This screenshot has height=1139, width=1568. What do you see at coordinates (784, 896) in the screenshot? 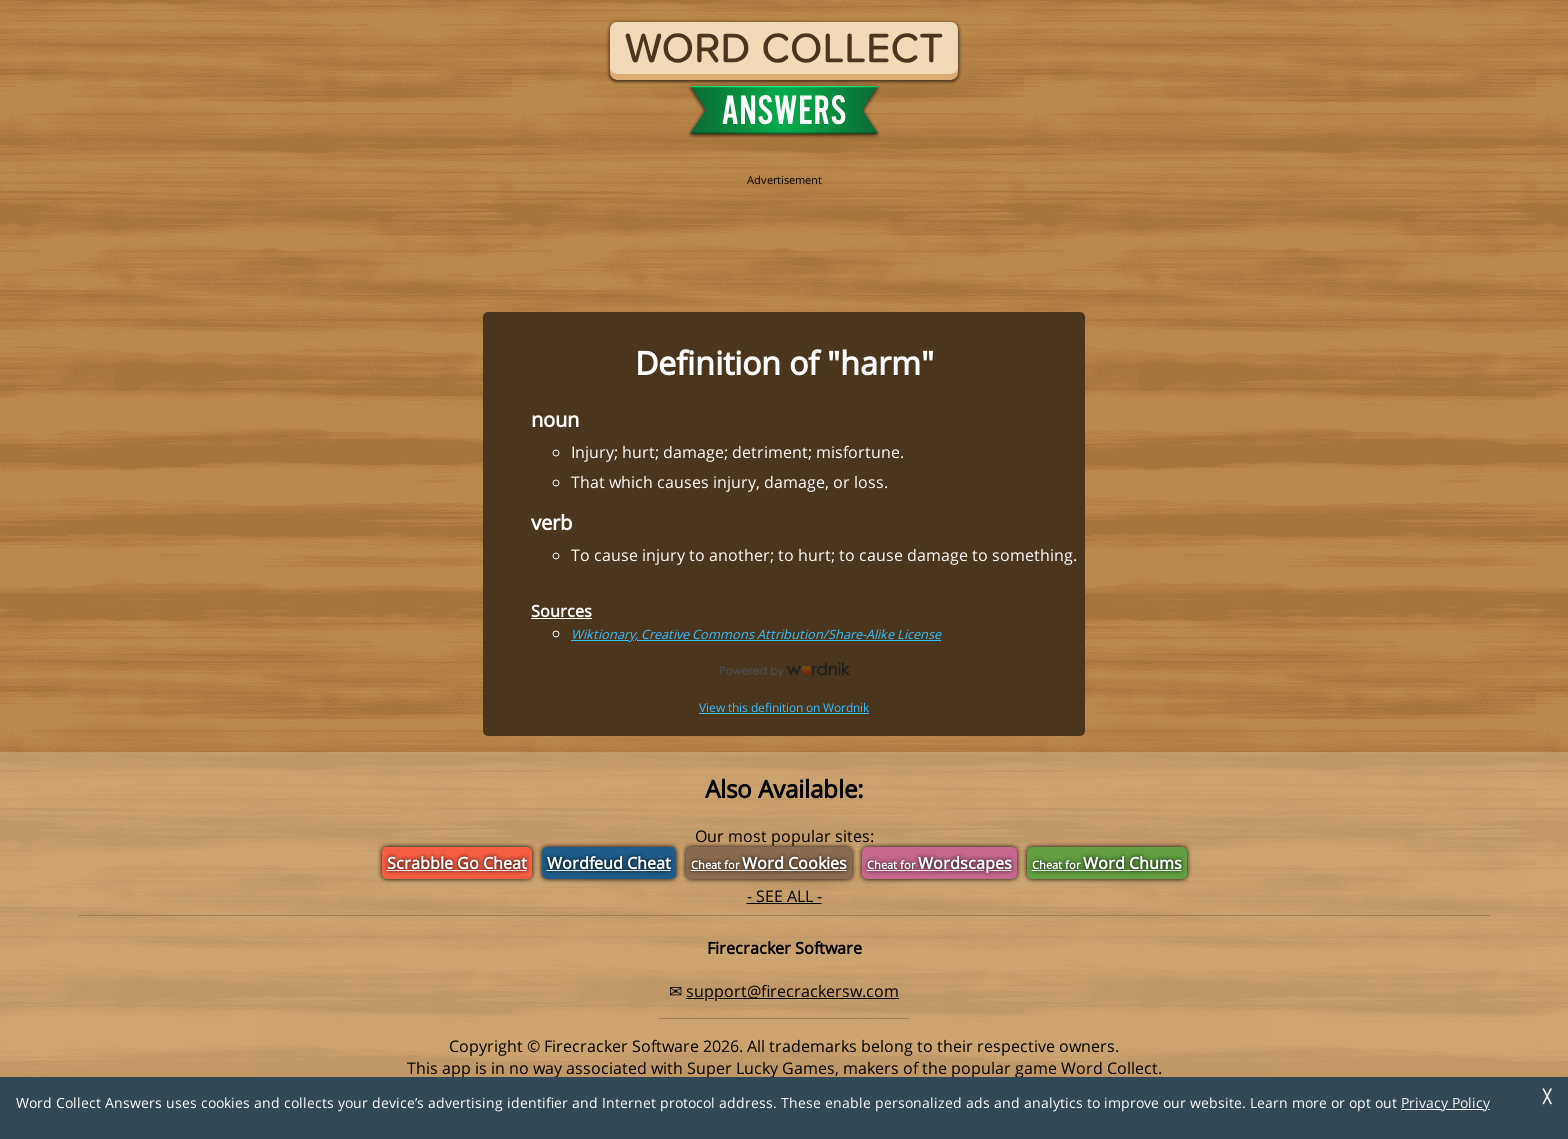
I see `- SEE ALL -` at bounding box center [784, 896].